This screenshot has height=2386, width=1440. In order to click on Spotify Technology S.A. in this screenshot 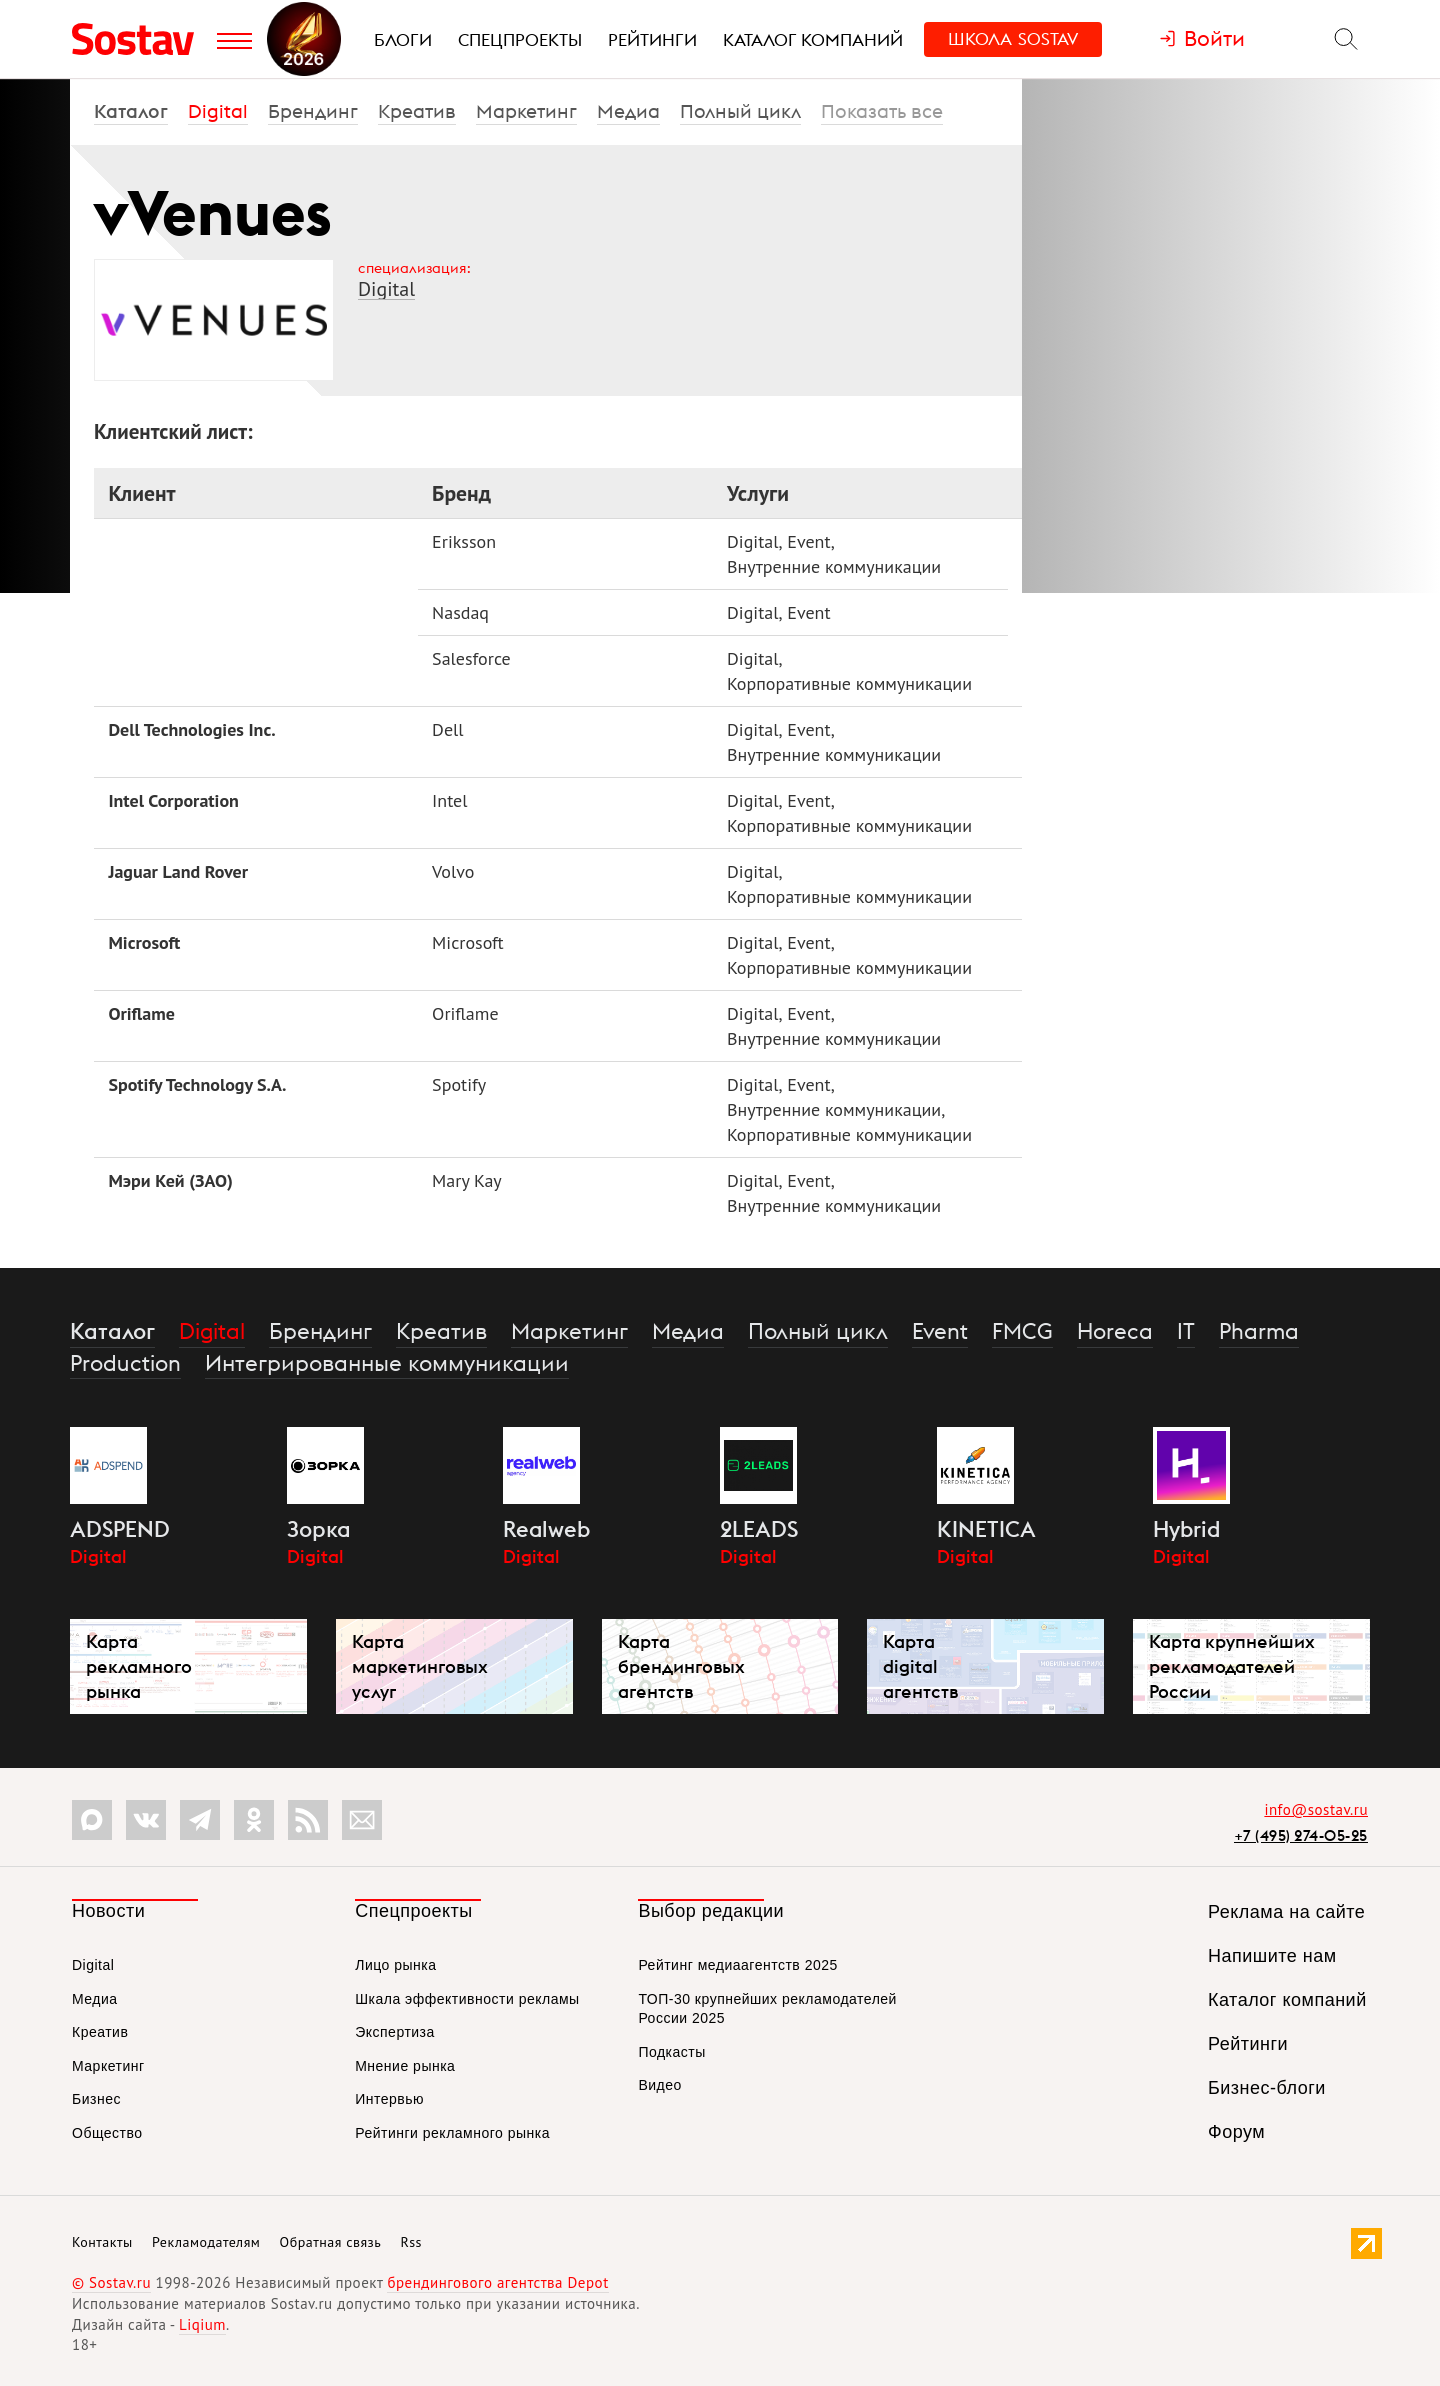, I will do `click(197, 1084)`.